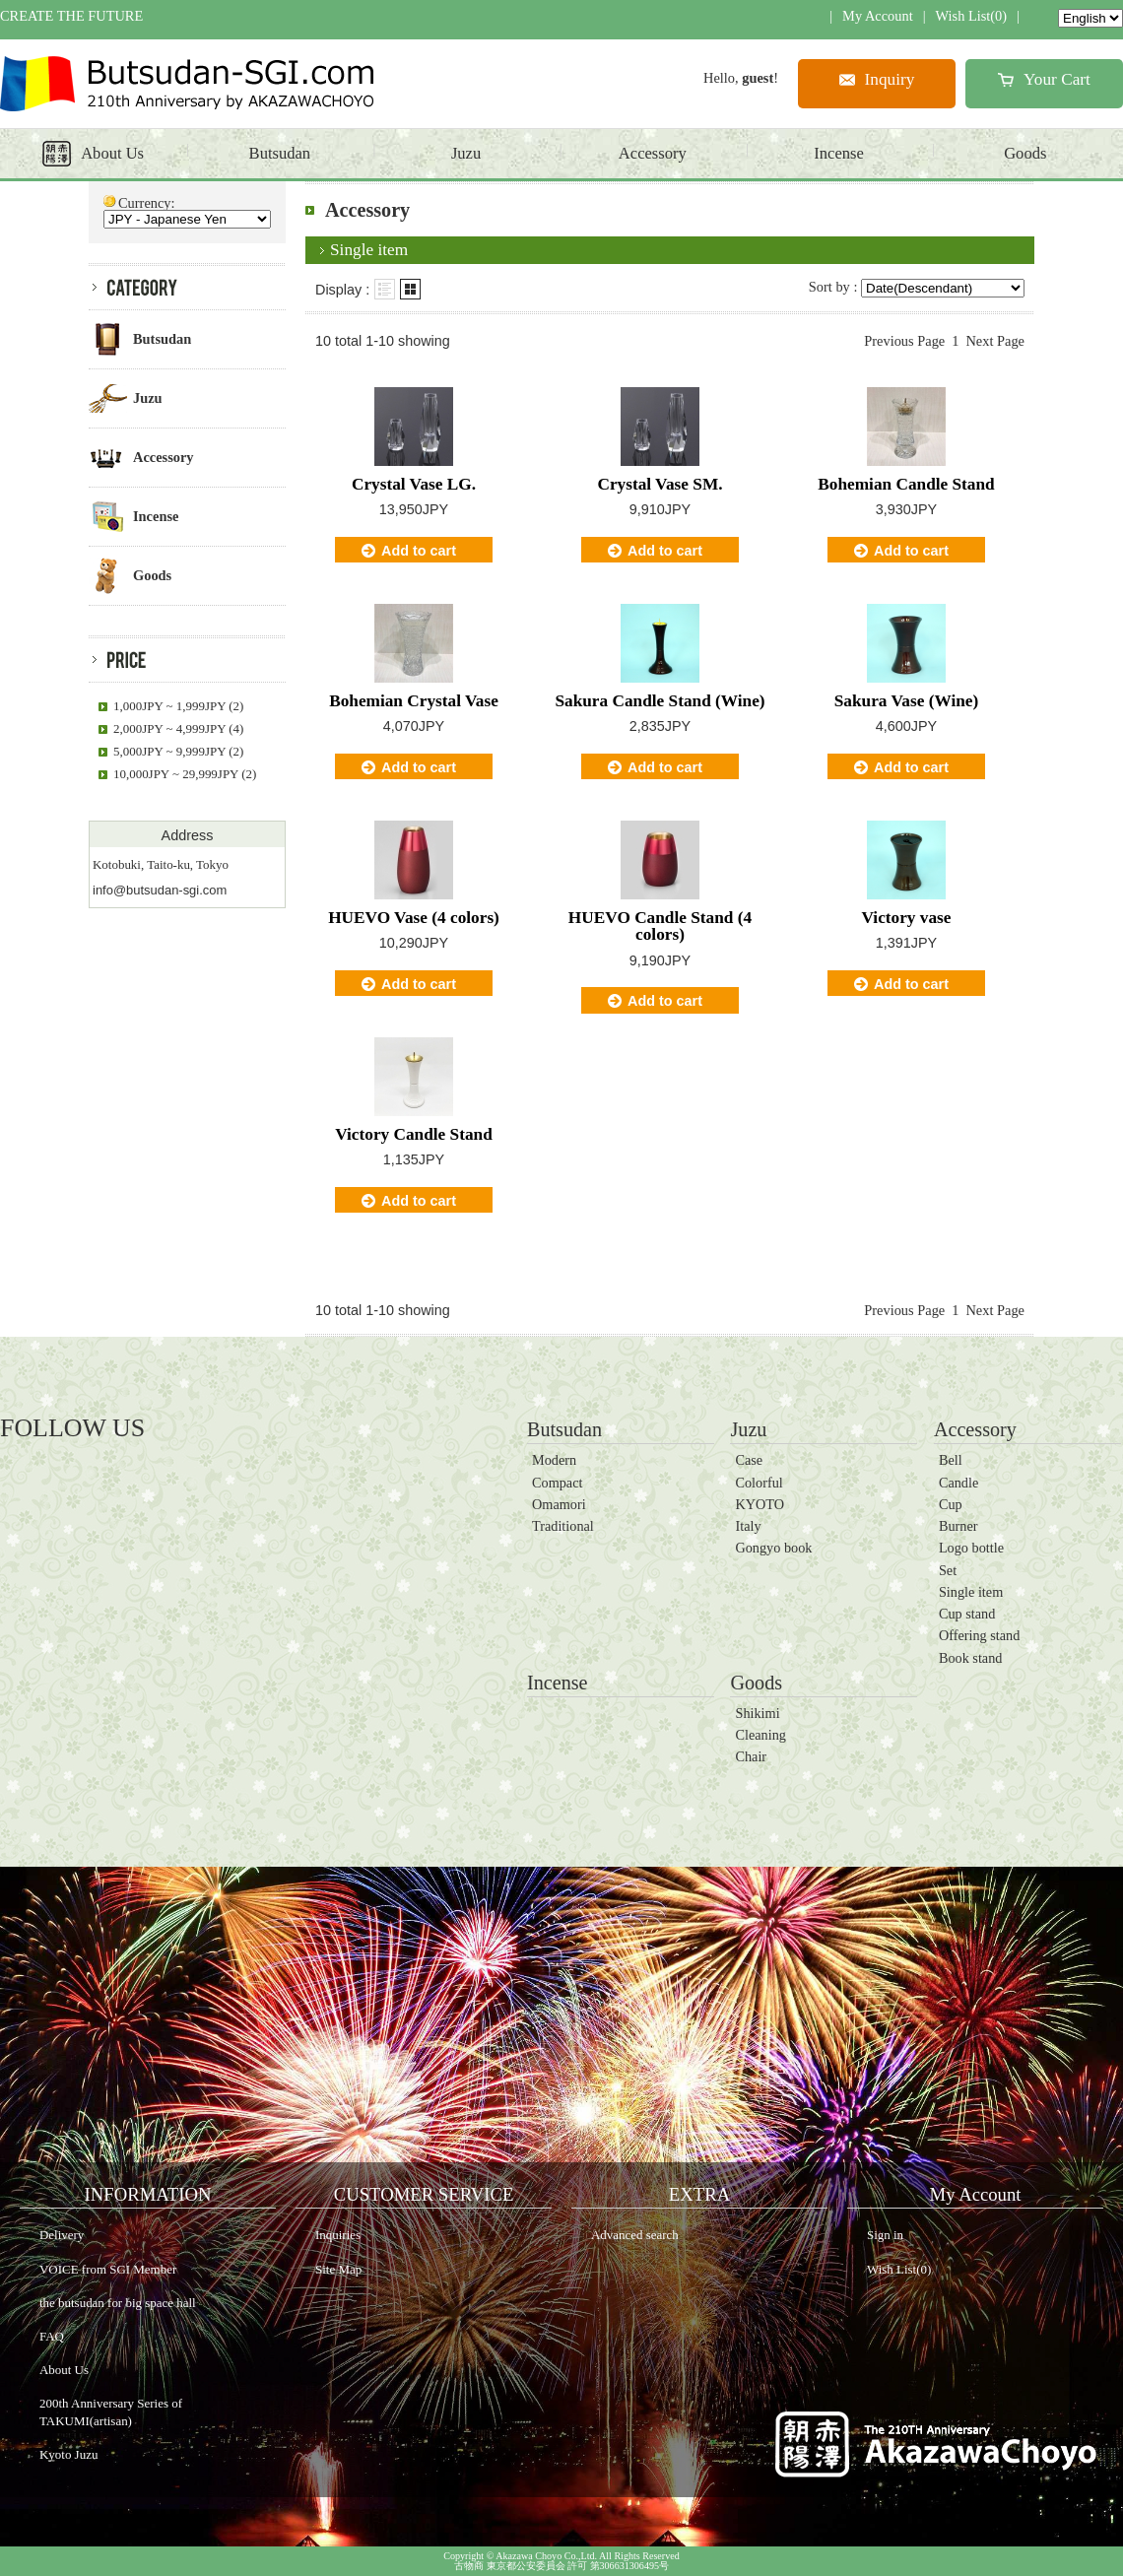  What do you see at coordinates (184, 773) in the screenshot?
I see `10,000JPY ~ 29,999JPY (2)` at bounding box center [184, 773].